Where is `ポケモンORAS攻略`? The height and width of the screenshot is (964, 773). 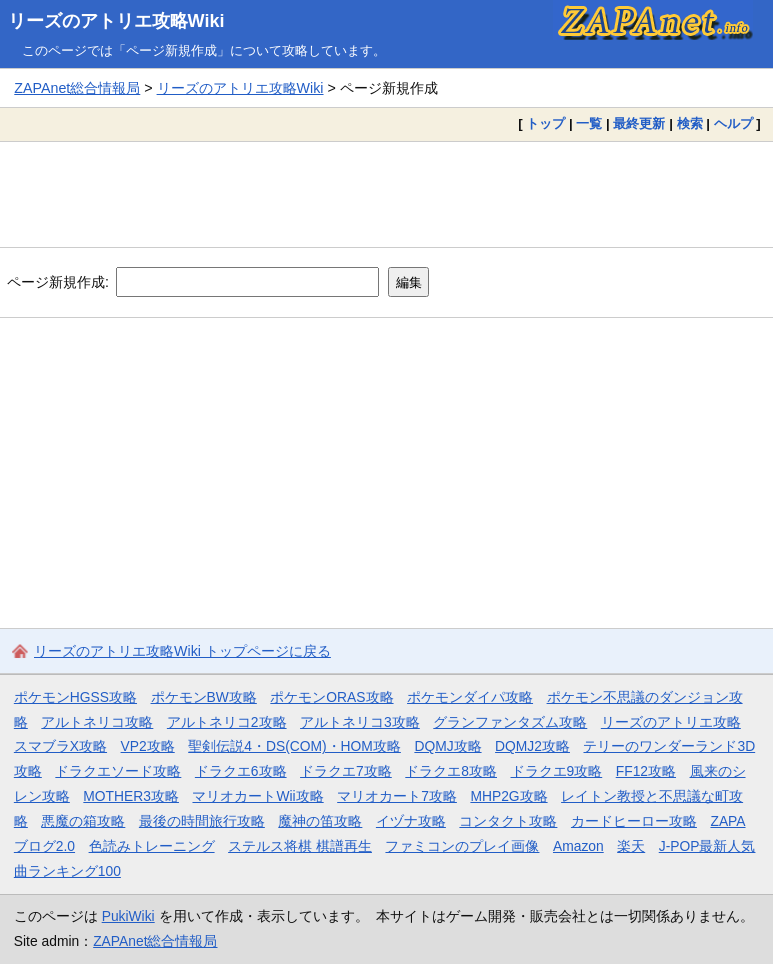
ポケモンORAS攻略 is located at coordinates (331, 697).